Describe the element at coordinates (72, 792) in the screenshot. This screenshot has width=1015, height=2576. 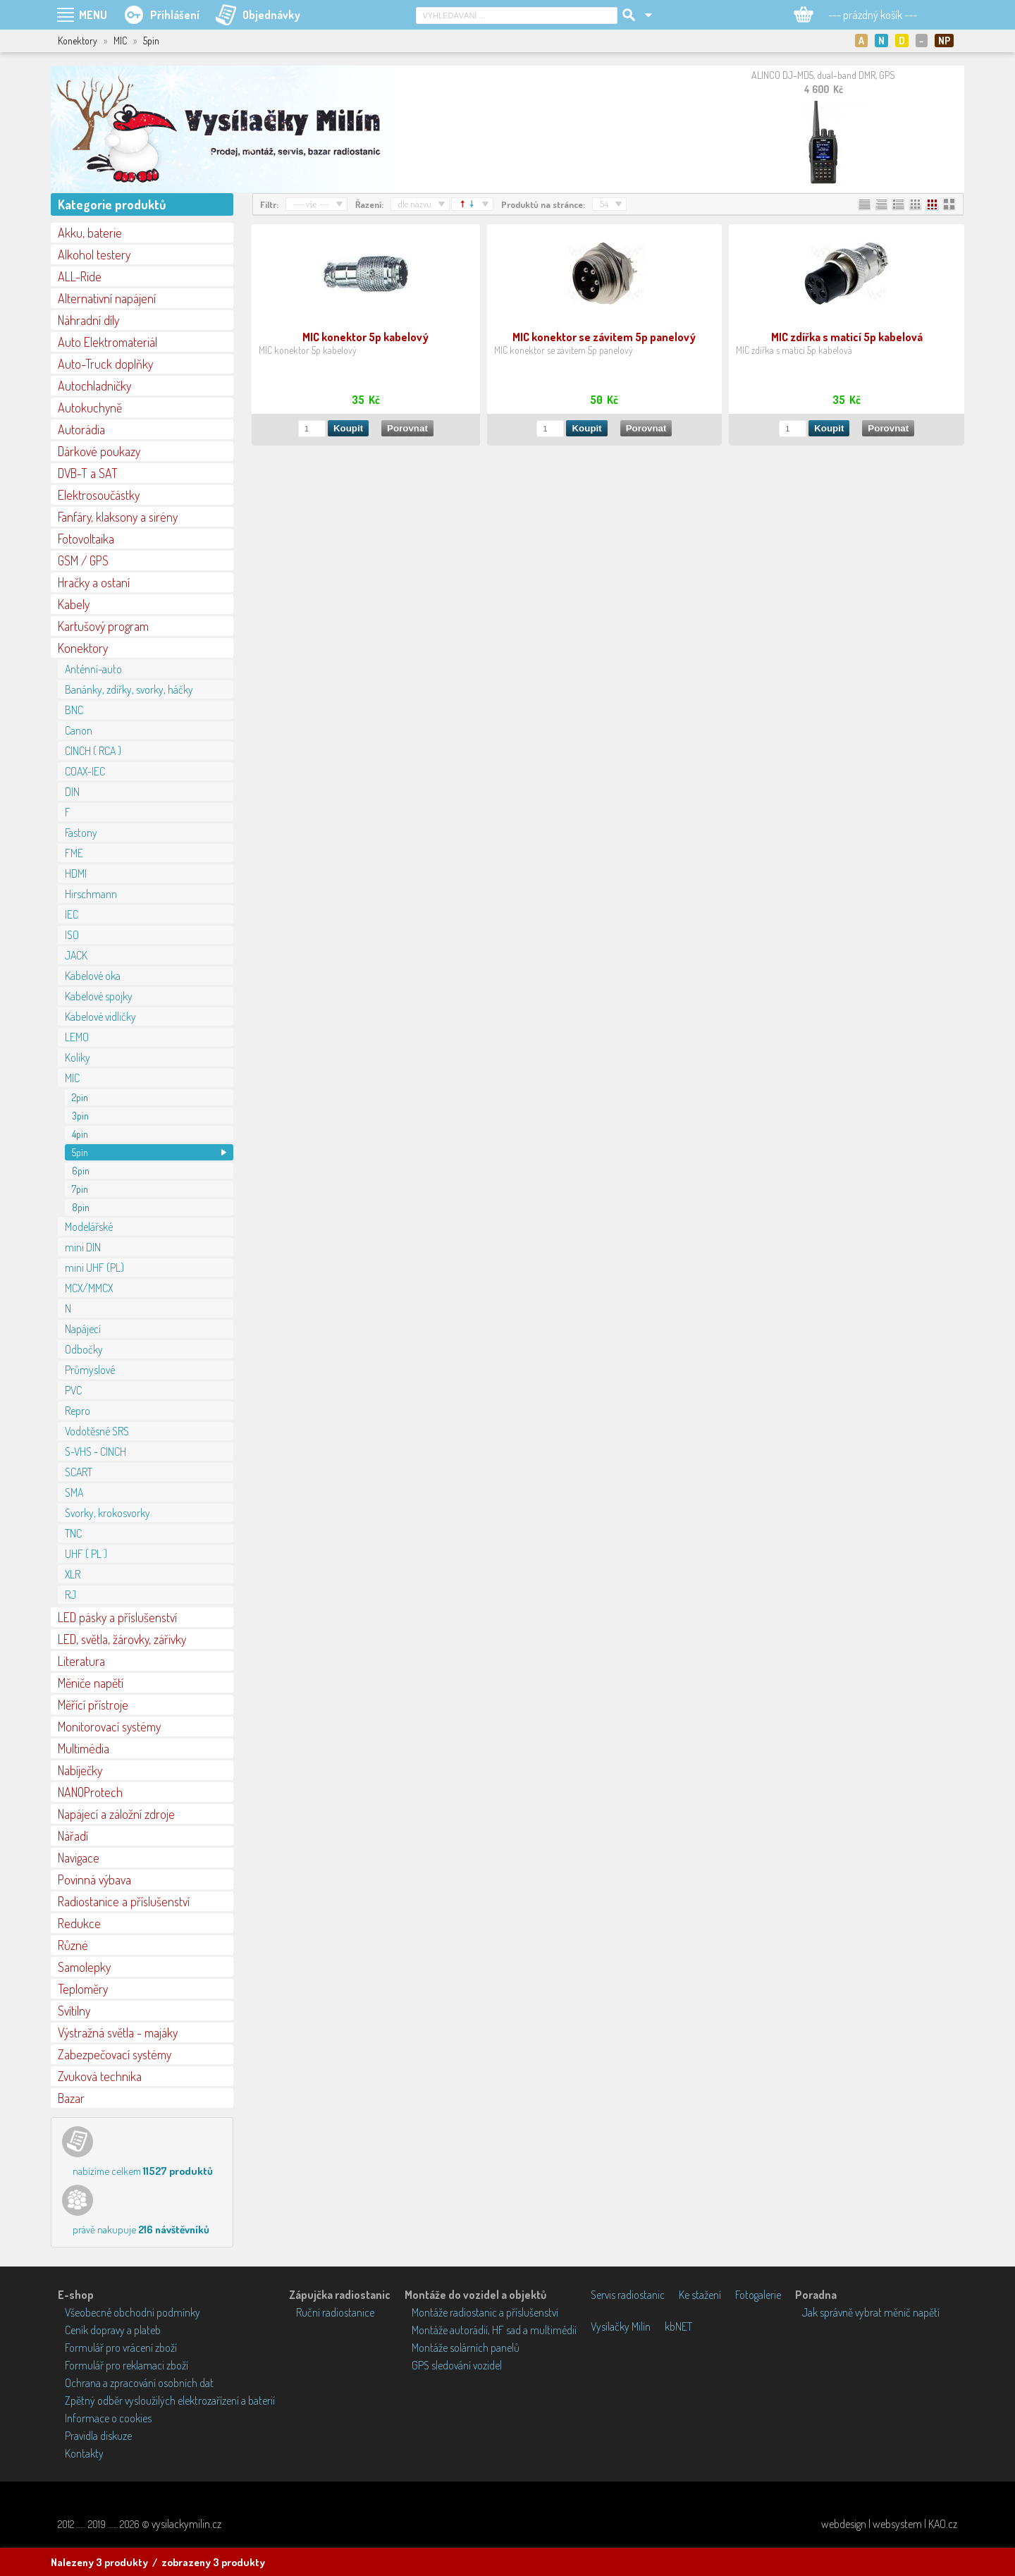
I see `DIN` at that location.